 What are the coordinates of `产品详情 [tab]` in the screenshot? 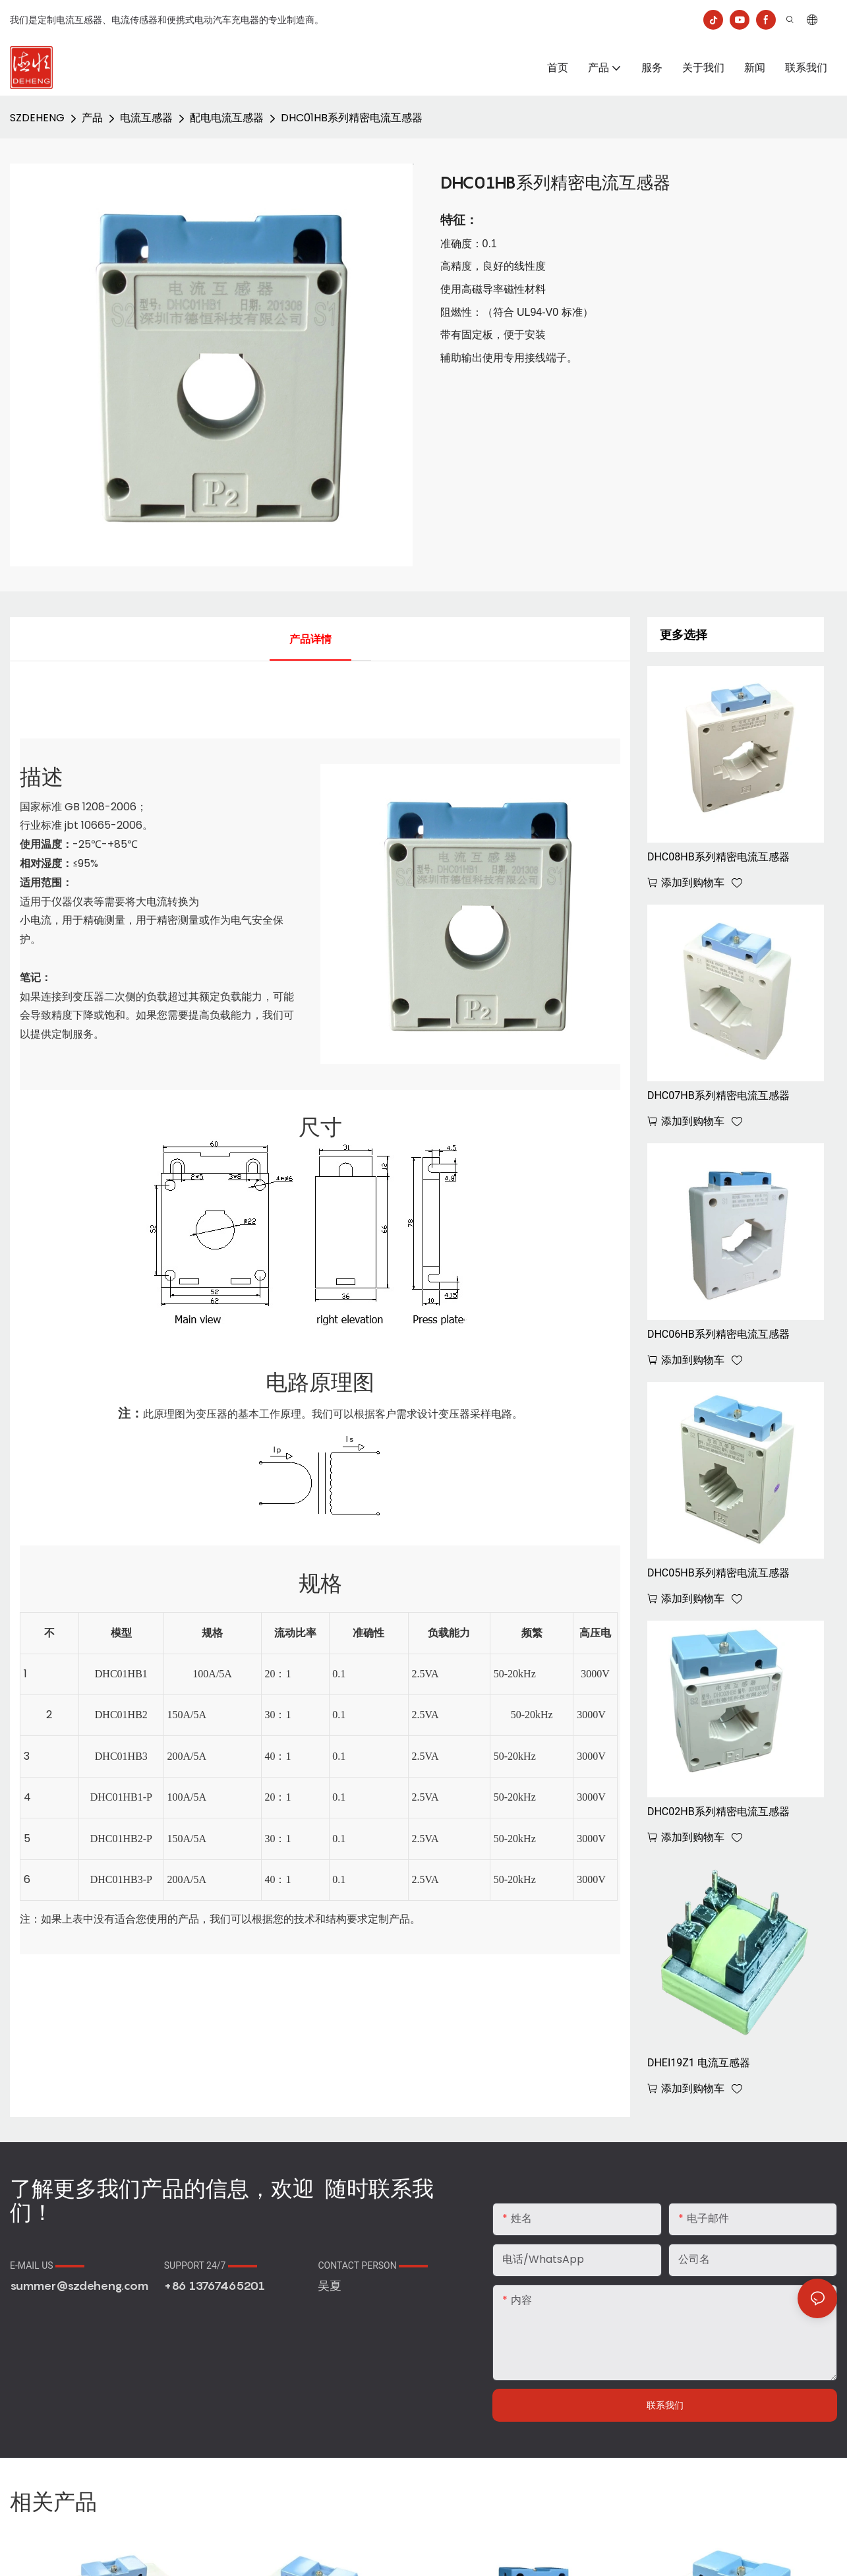 It's located at (310, 639).